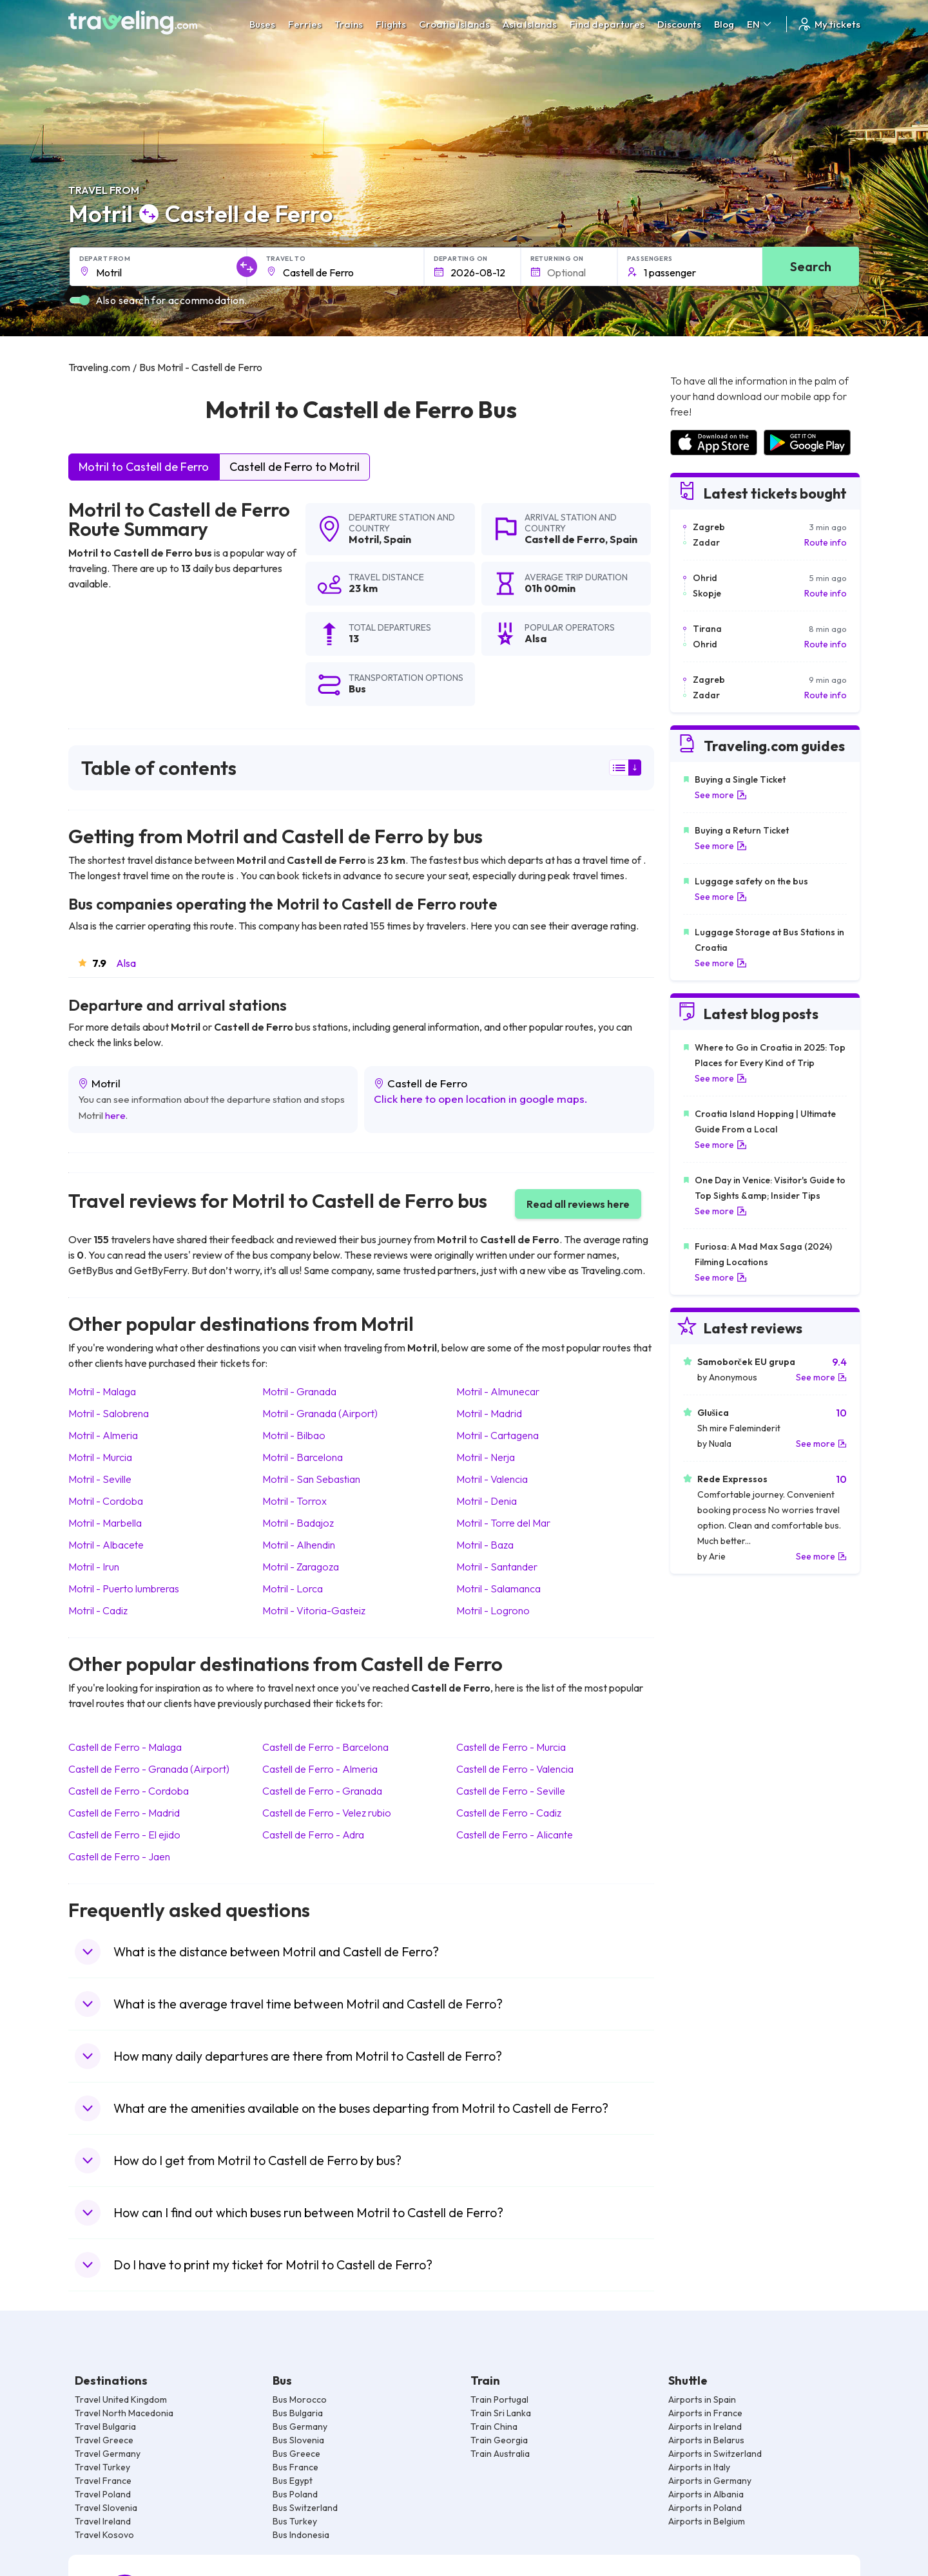 This screenshot has width=928, height=2576. Describe the element at coordinates (364, 539) in the screenshot. I see `Motril` at that location.